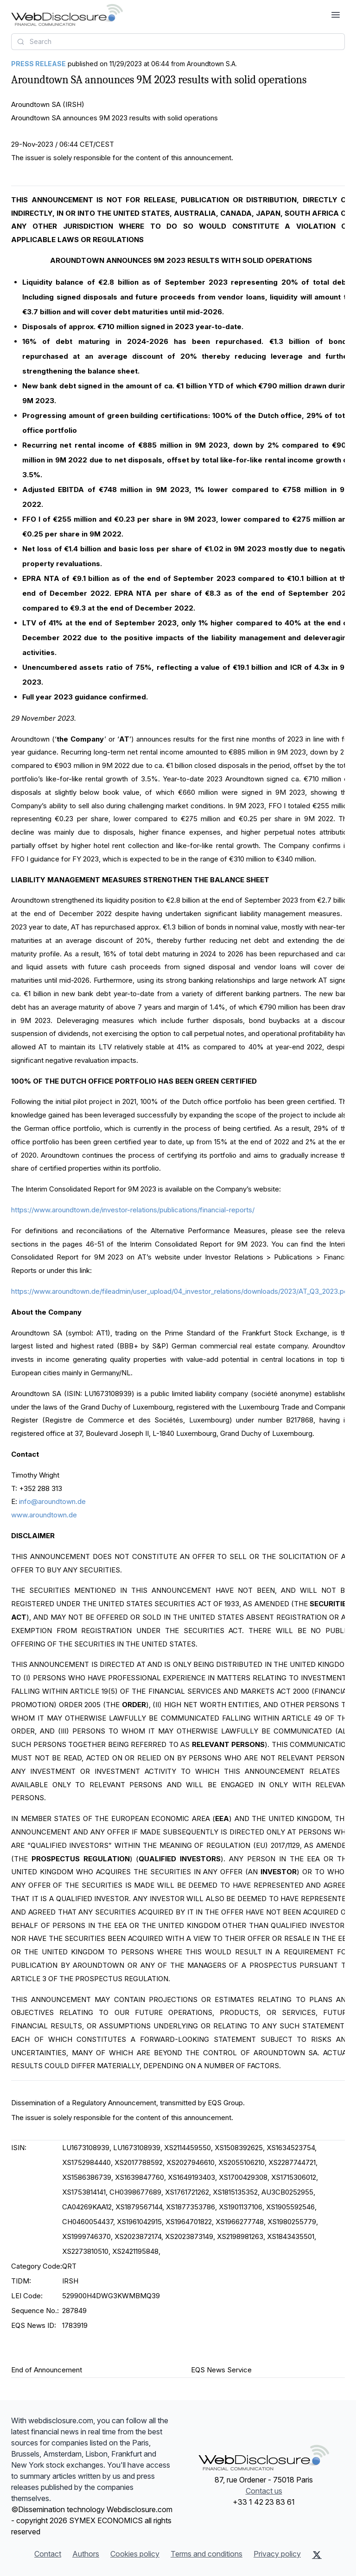 This screenshot has height=2576, width=356. I want to click on www.aroundtown.de, so click(44, 1514).